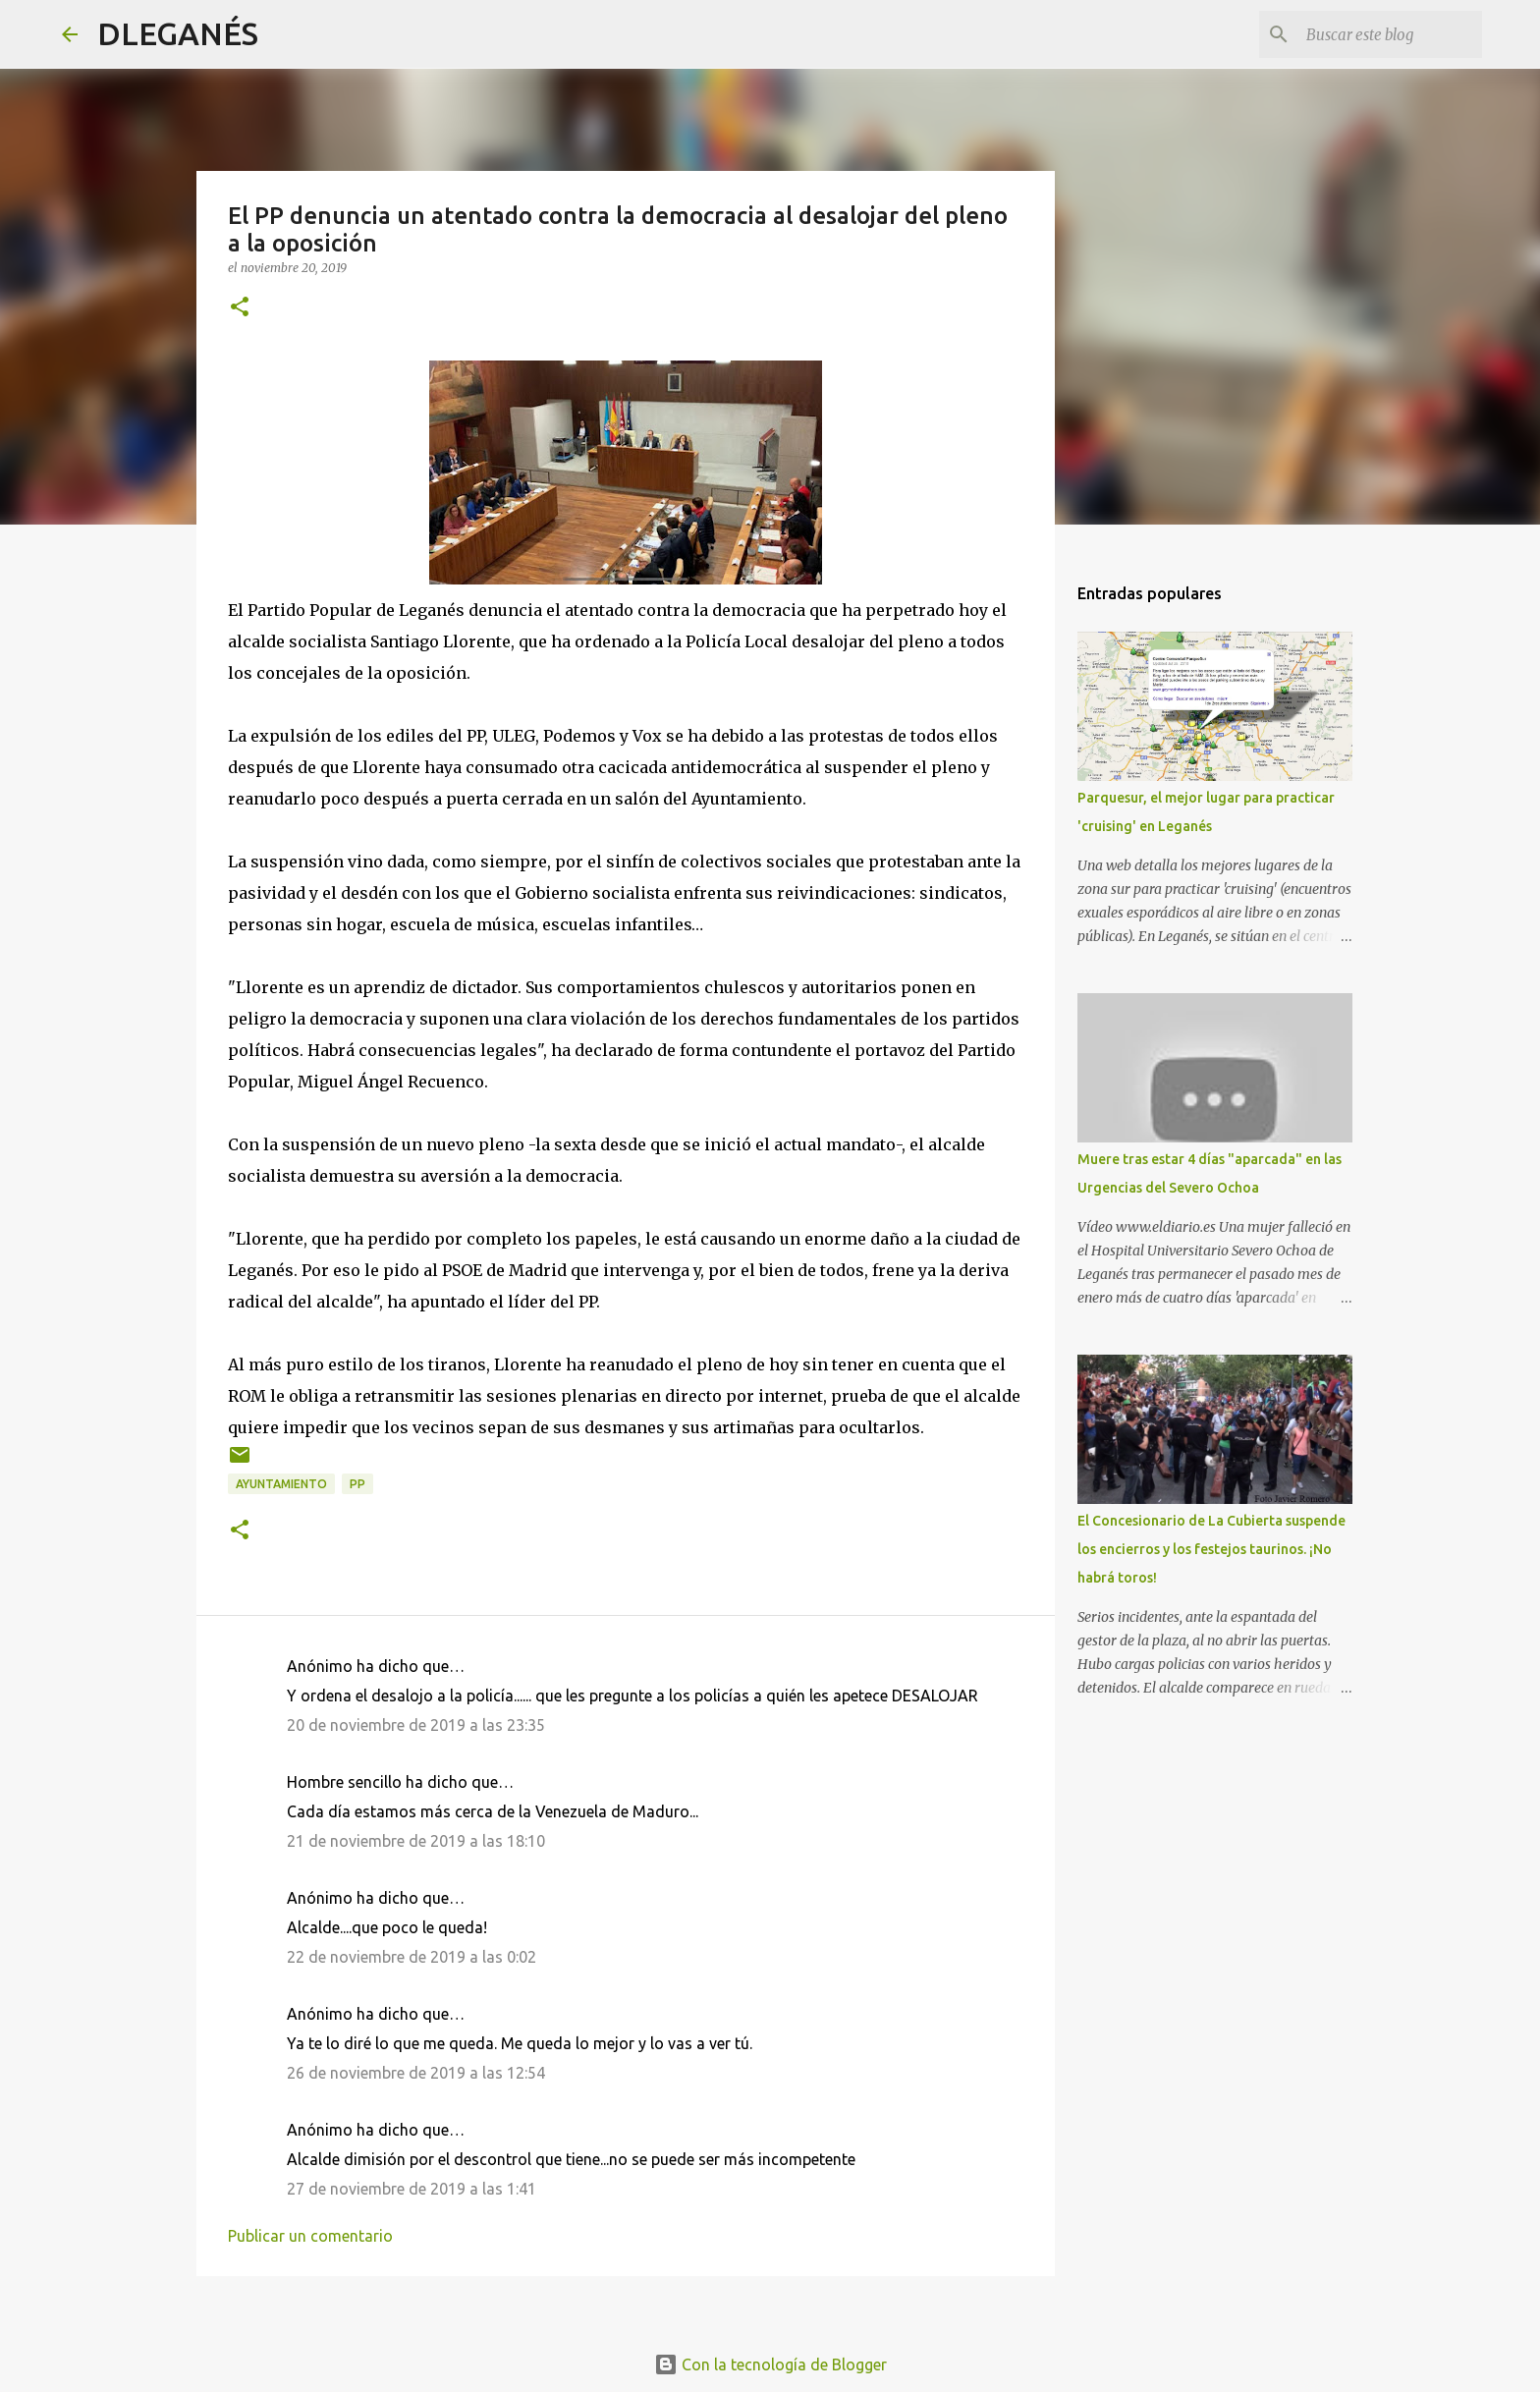  What do you see at coordinates (411, 2188) in the screenshot?
I see `27 de noviembre de 2019 a las 1:41` at bounding box center [411, 2188].